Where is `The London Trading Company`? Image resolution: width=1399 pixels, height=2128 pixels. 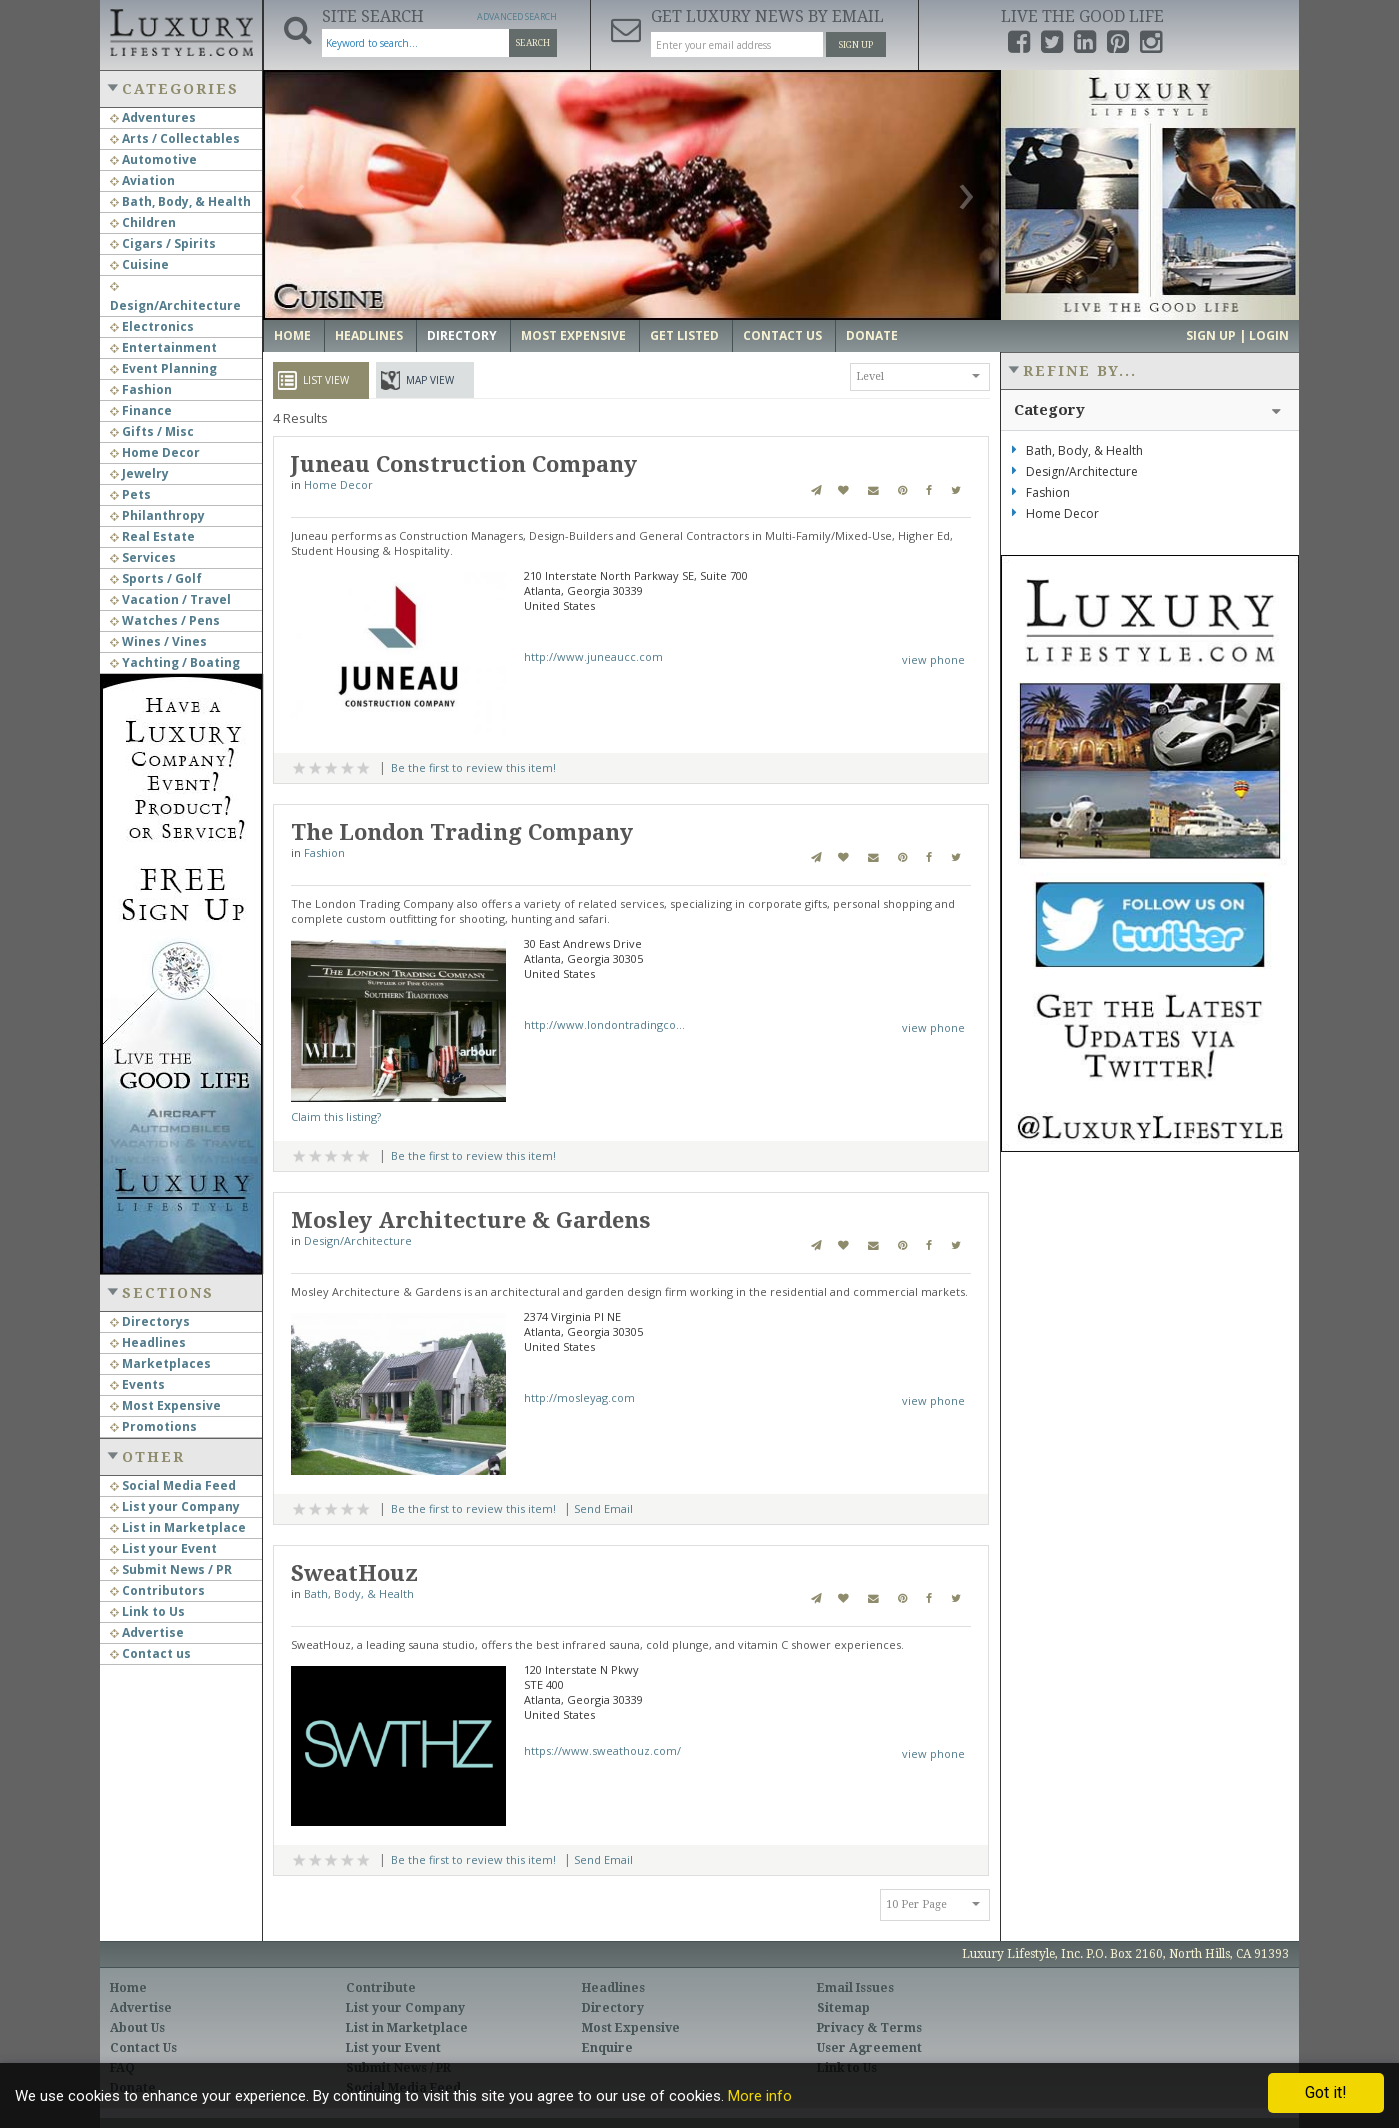
The London Trading Company is located at coordinates (462, 832).